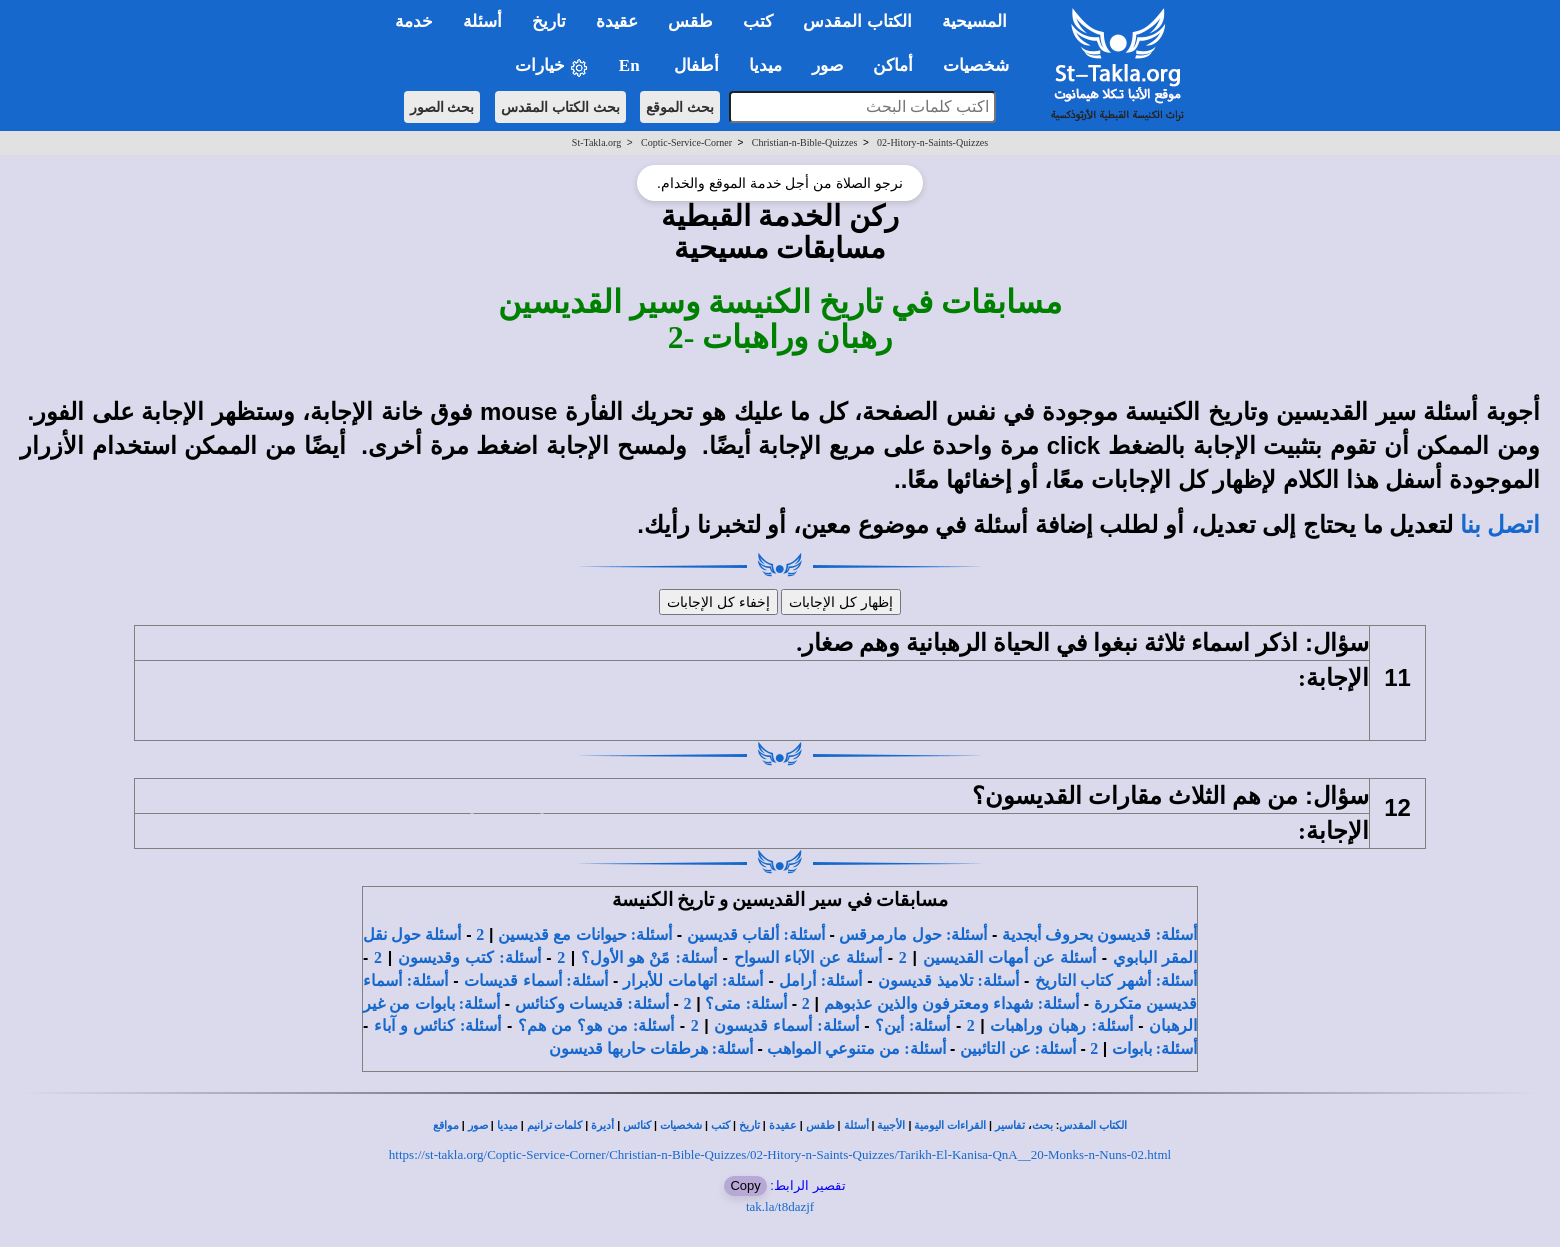 This screenshot has height=1247, width=1560. I want to click on أسئلة: هرطقات حاربها قديسون, so click(651, 1048).